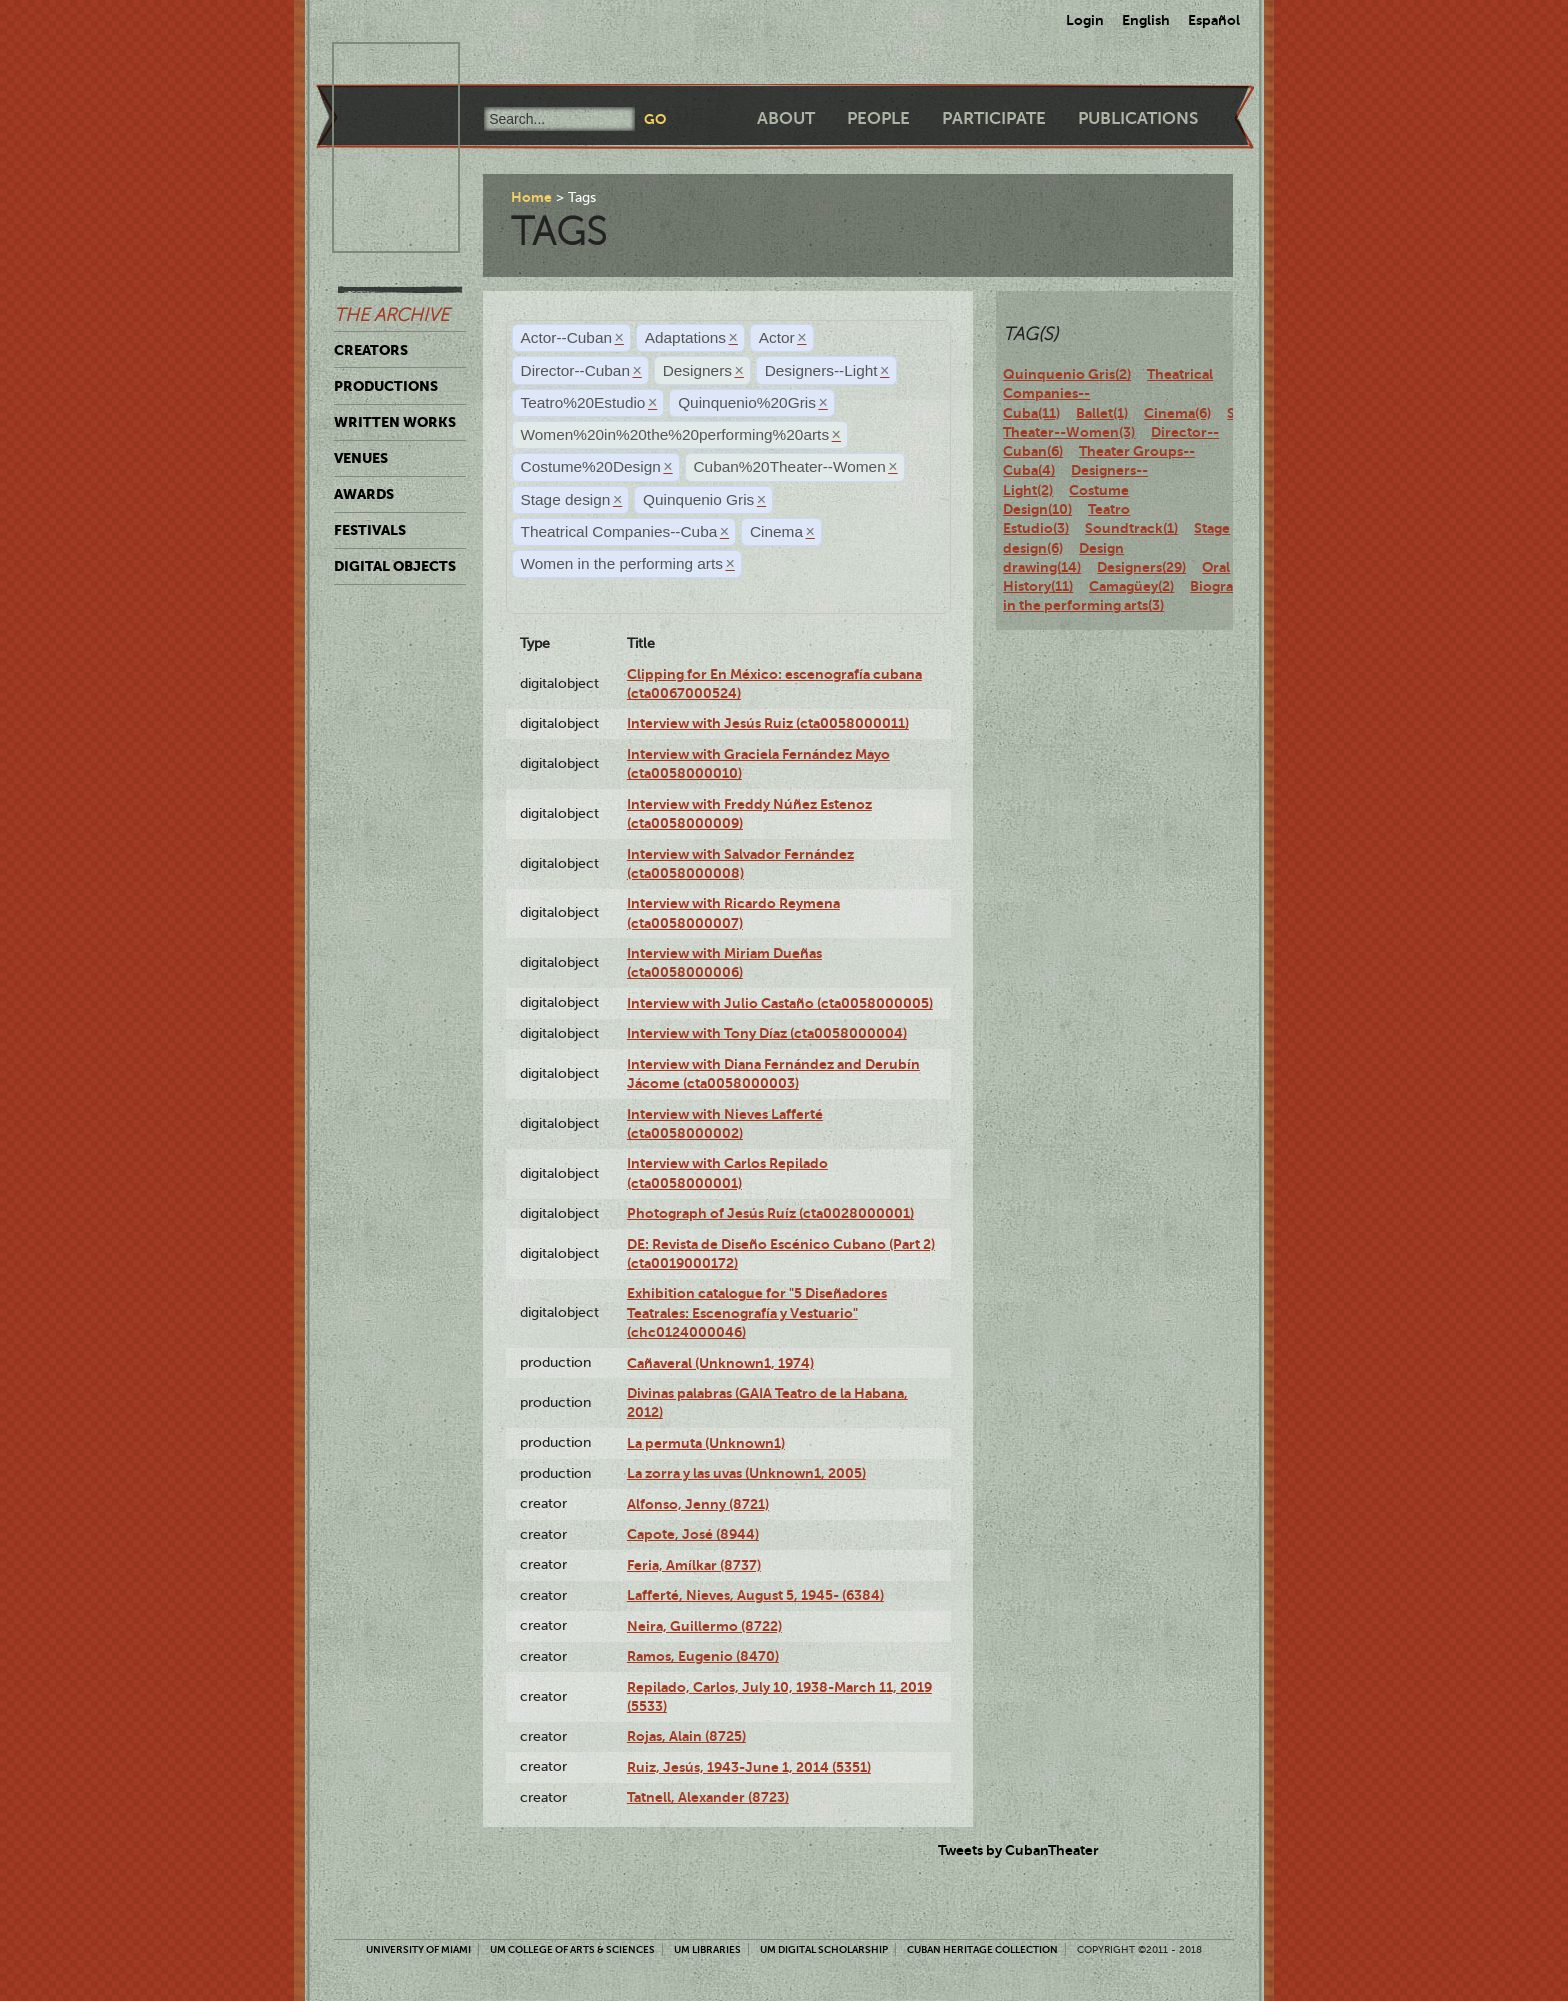 The width and height of the screenshot is (1568, 2001). I want to click on Venues, so click(361, 458).